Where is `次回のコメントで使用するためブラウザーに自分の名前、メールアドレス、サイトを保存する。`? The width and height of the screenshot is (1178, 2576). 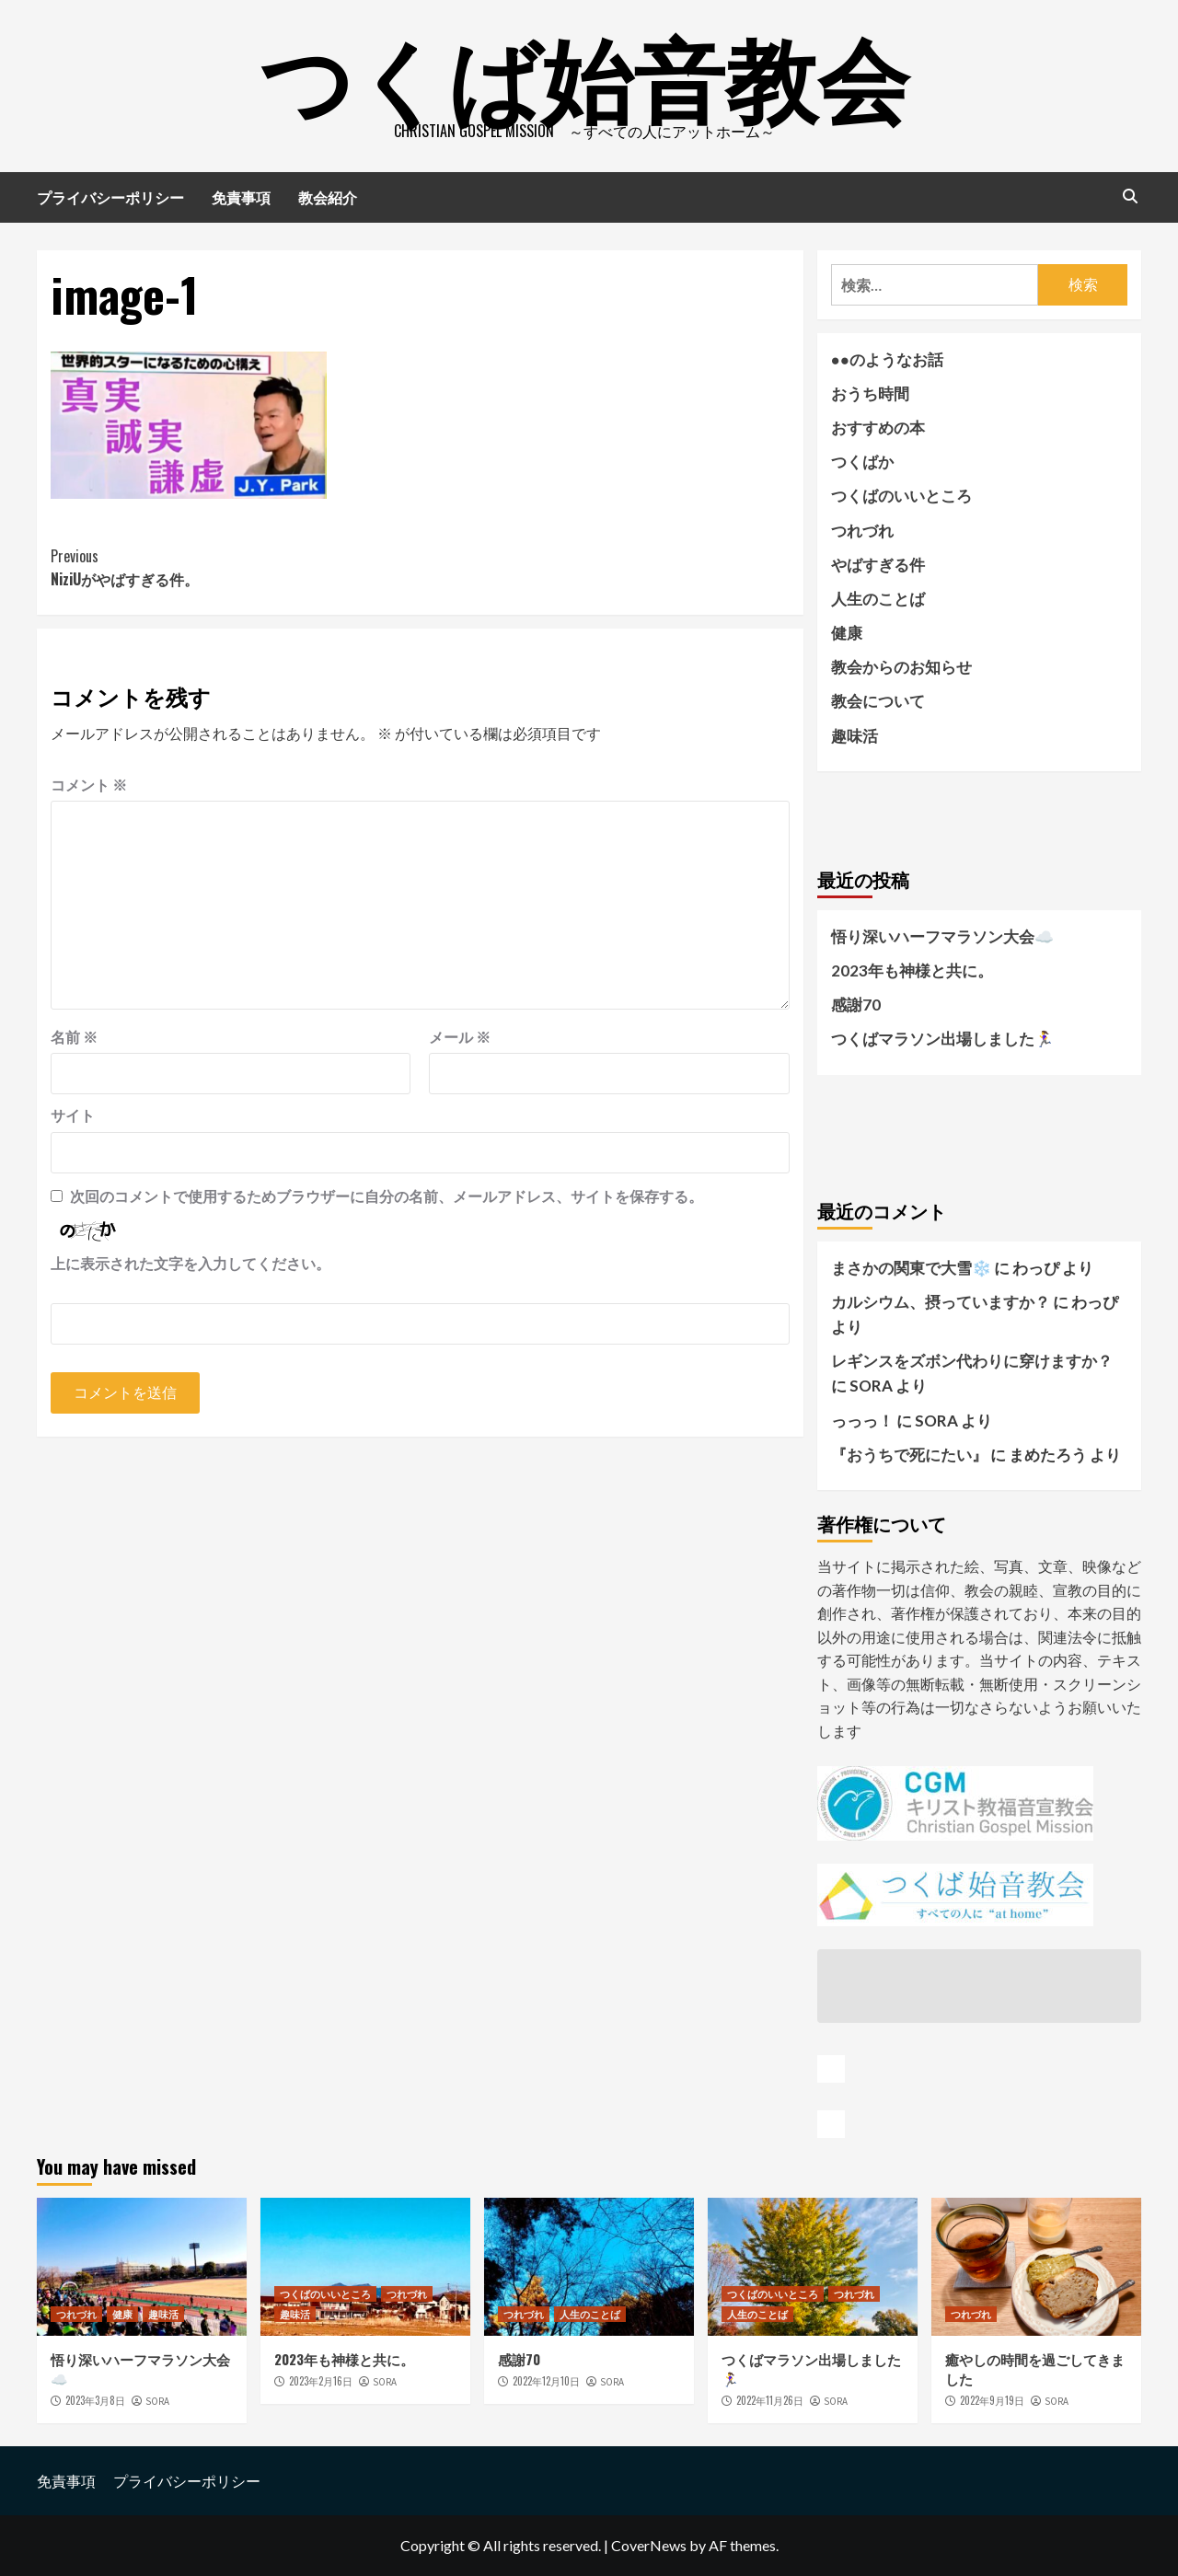
次回のコメントで使用するためブラウザーに自分の名前、メールアドレス、サイトを保存する。 is located at coordinates (386, 1196).